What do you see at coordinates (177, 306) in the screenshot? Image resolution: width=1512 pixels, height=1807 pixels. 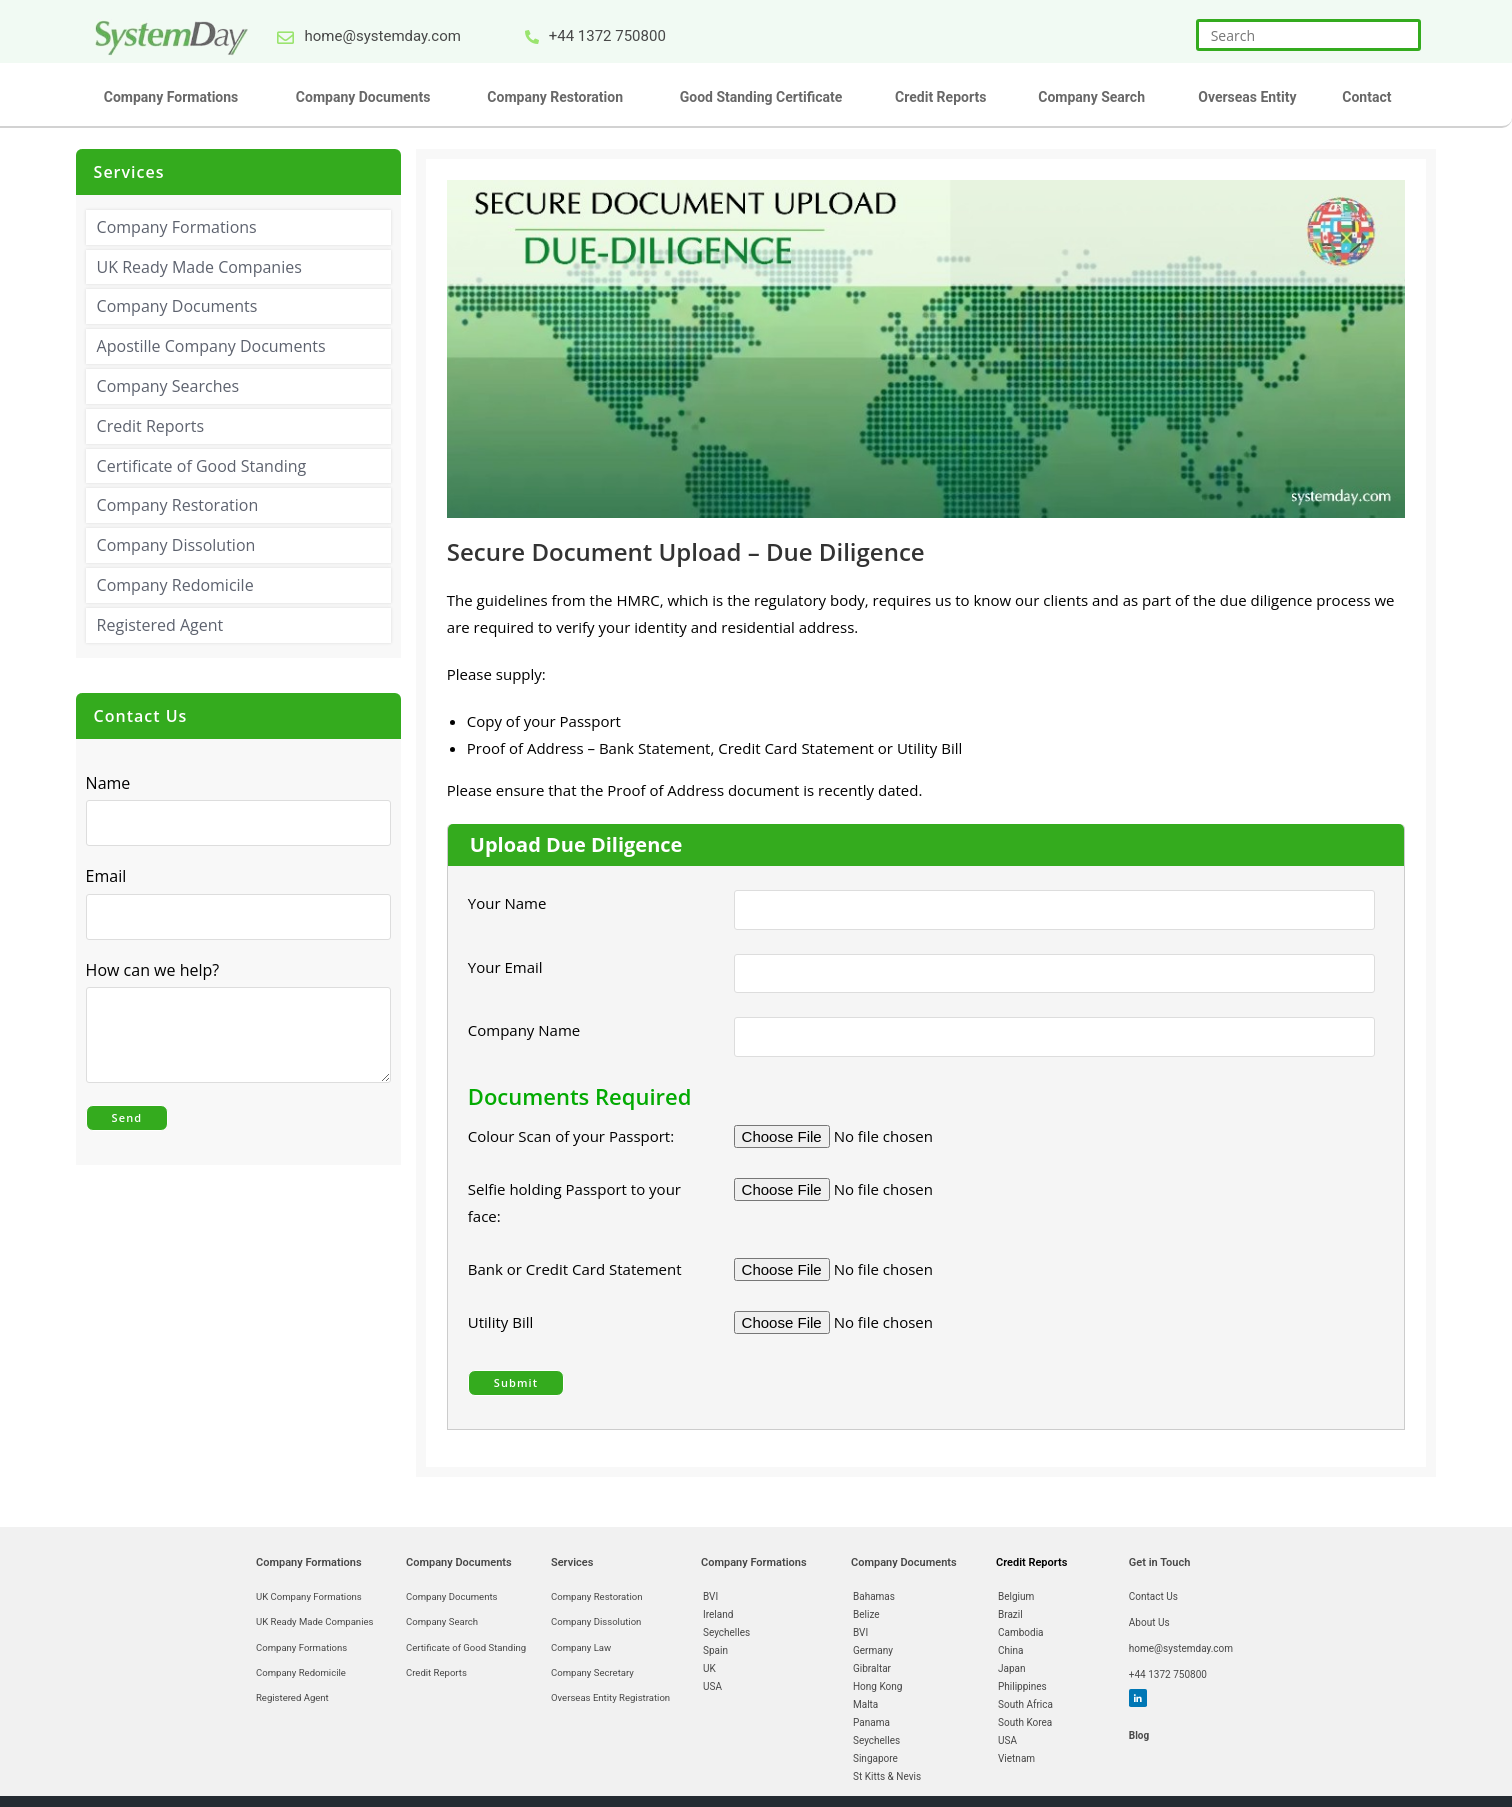 I see `Company Documents` at bounding box center [177, 306].